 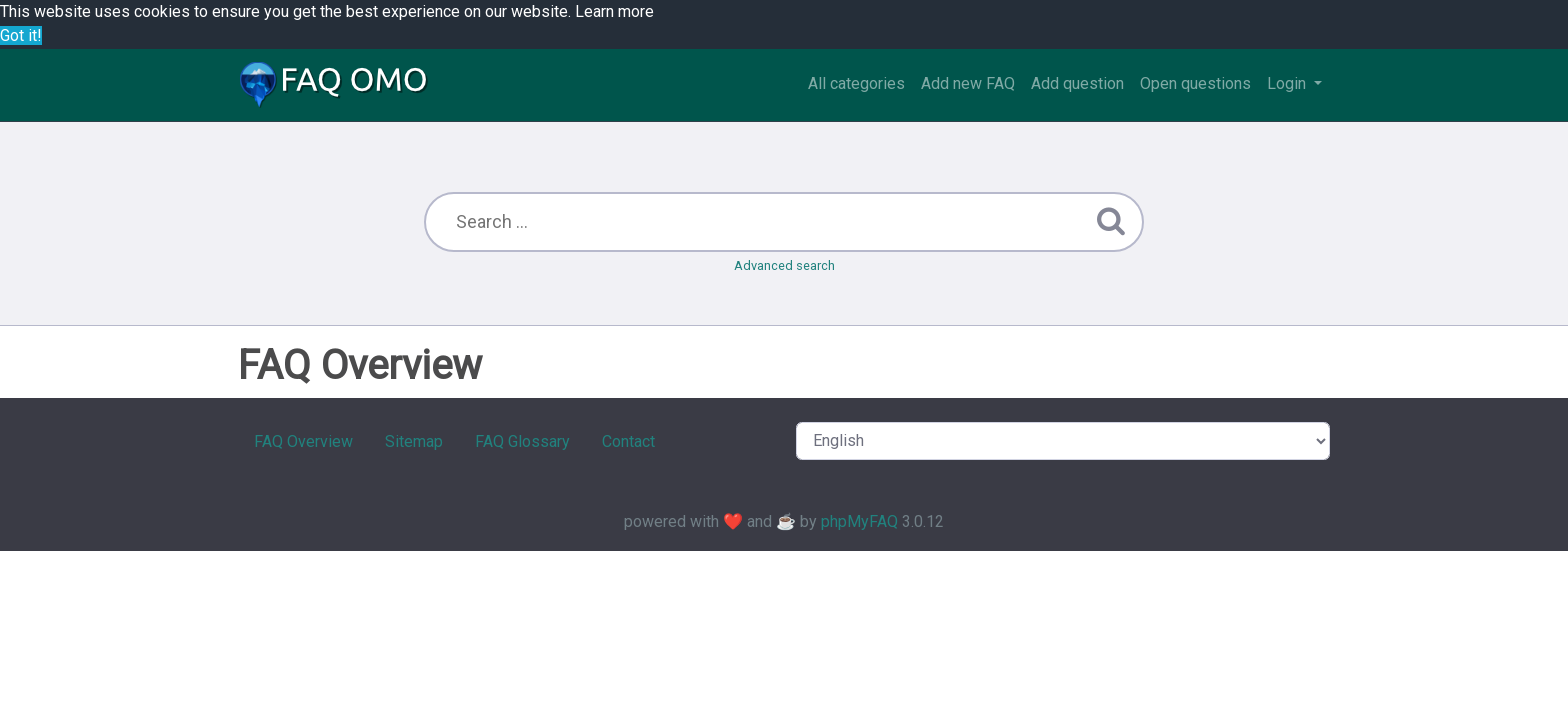 What do you see at coordinates (628, 441) in the screenshot?
I see `Contact` at bounding box center [628, 441].